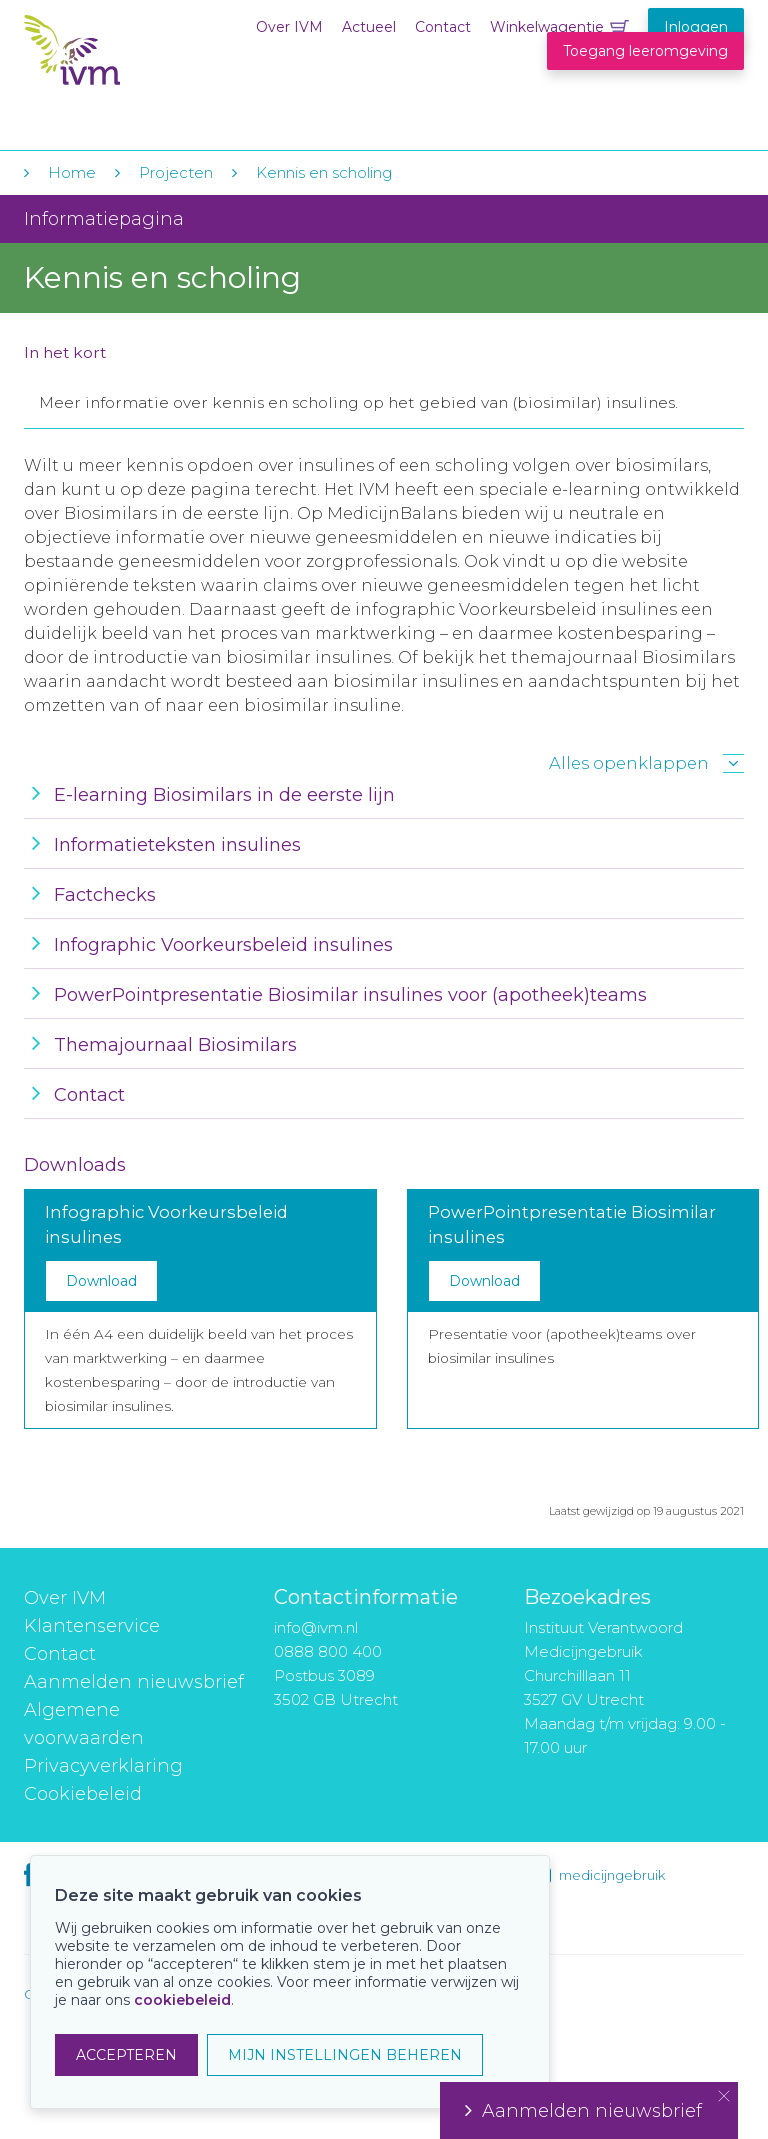 The height and width of the screenshot is (2139, 768). Describe the element at coordinates (612, 1875) in the screenshot. I see `medicijngebruik` at that location.